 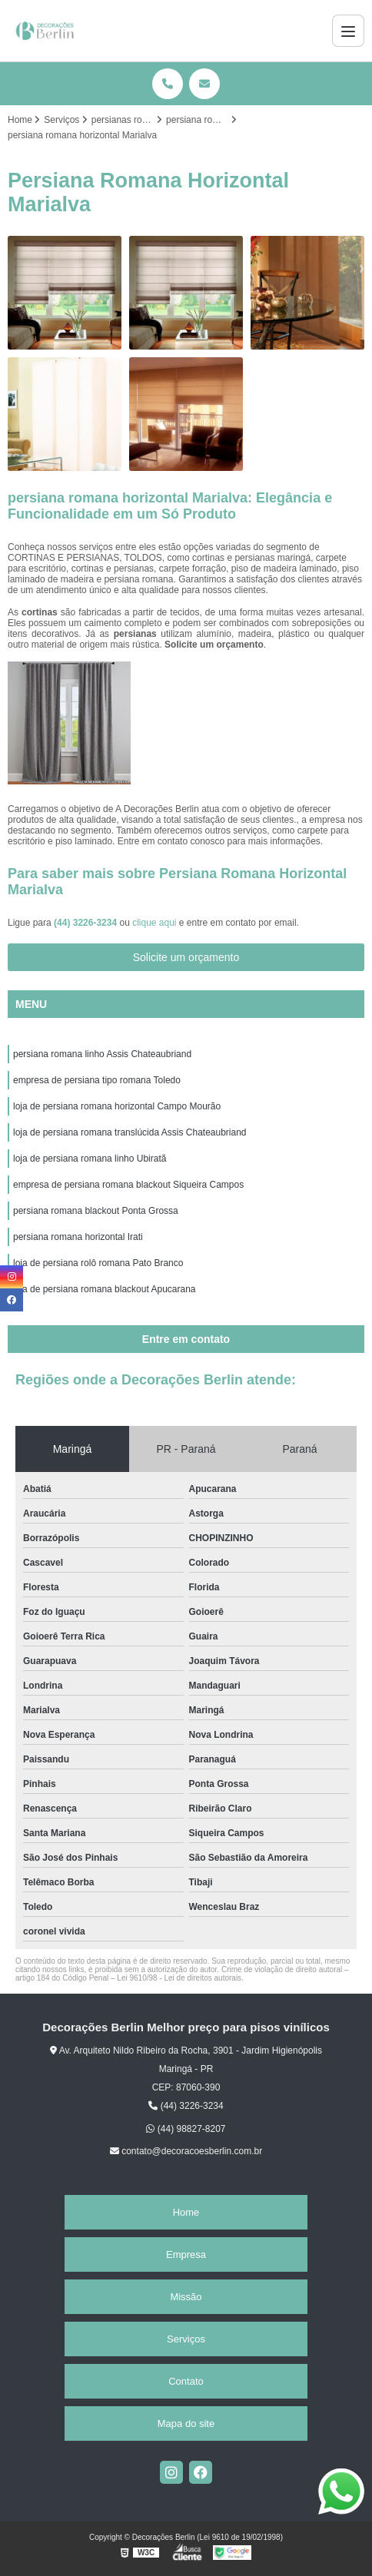 I want to click on [Menu], so click(x=348, y=30).